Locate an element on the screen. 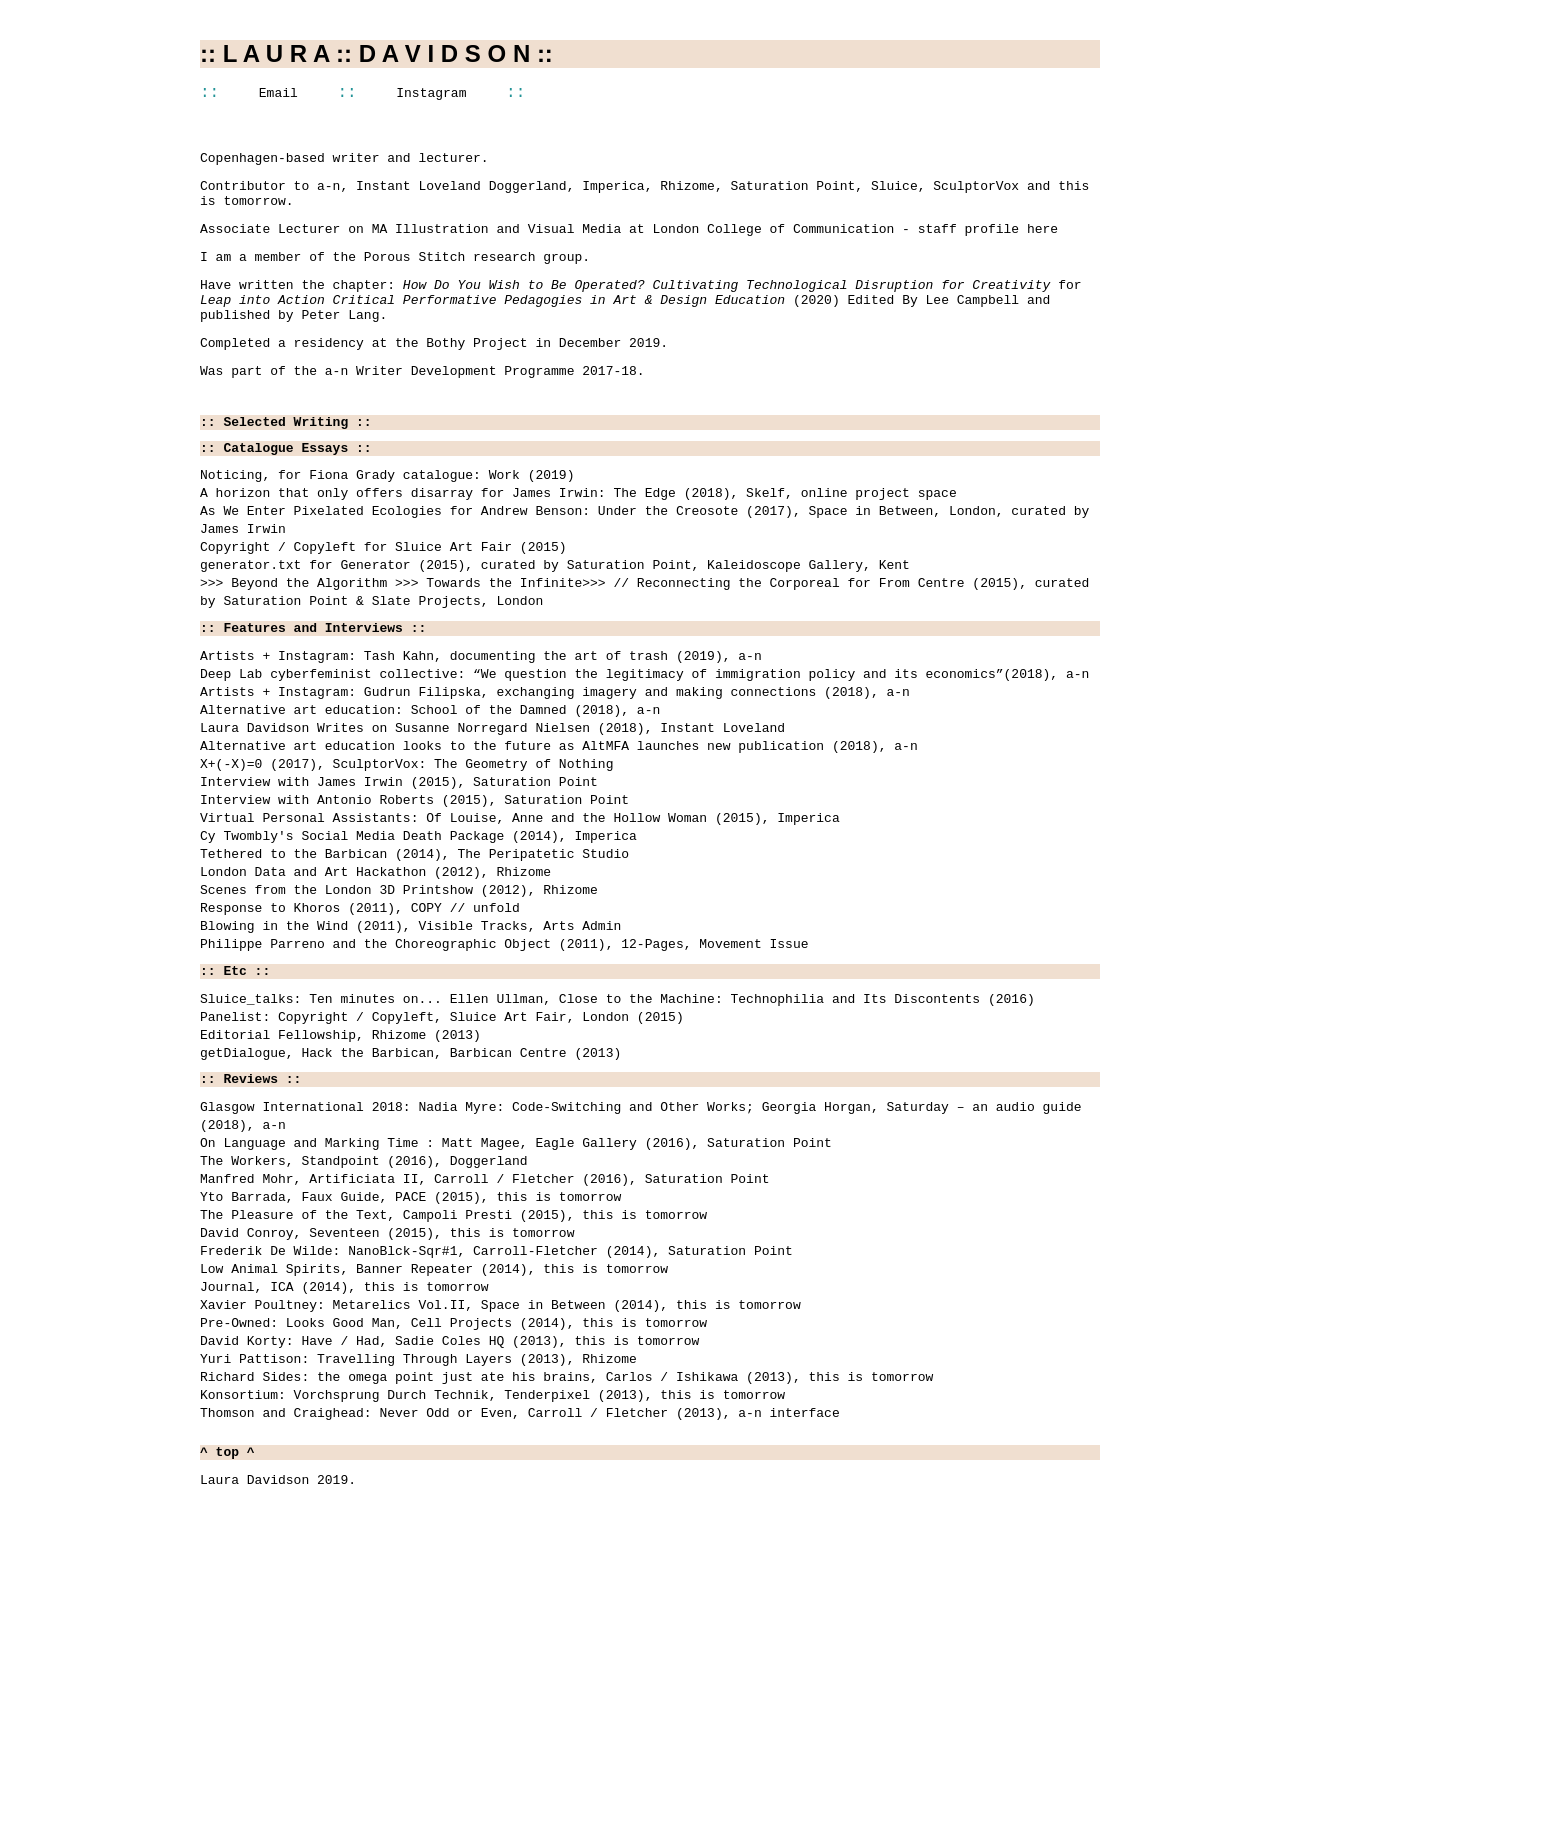 The width and height of the screenshot is (1568, 1821). Pre-Owned: Looks Good Man, Cell Projects (2014), this is tomorrow is located at coordinates (453, 1539).